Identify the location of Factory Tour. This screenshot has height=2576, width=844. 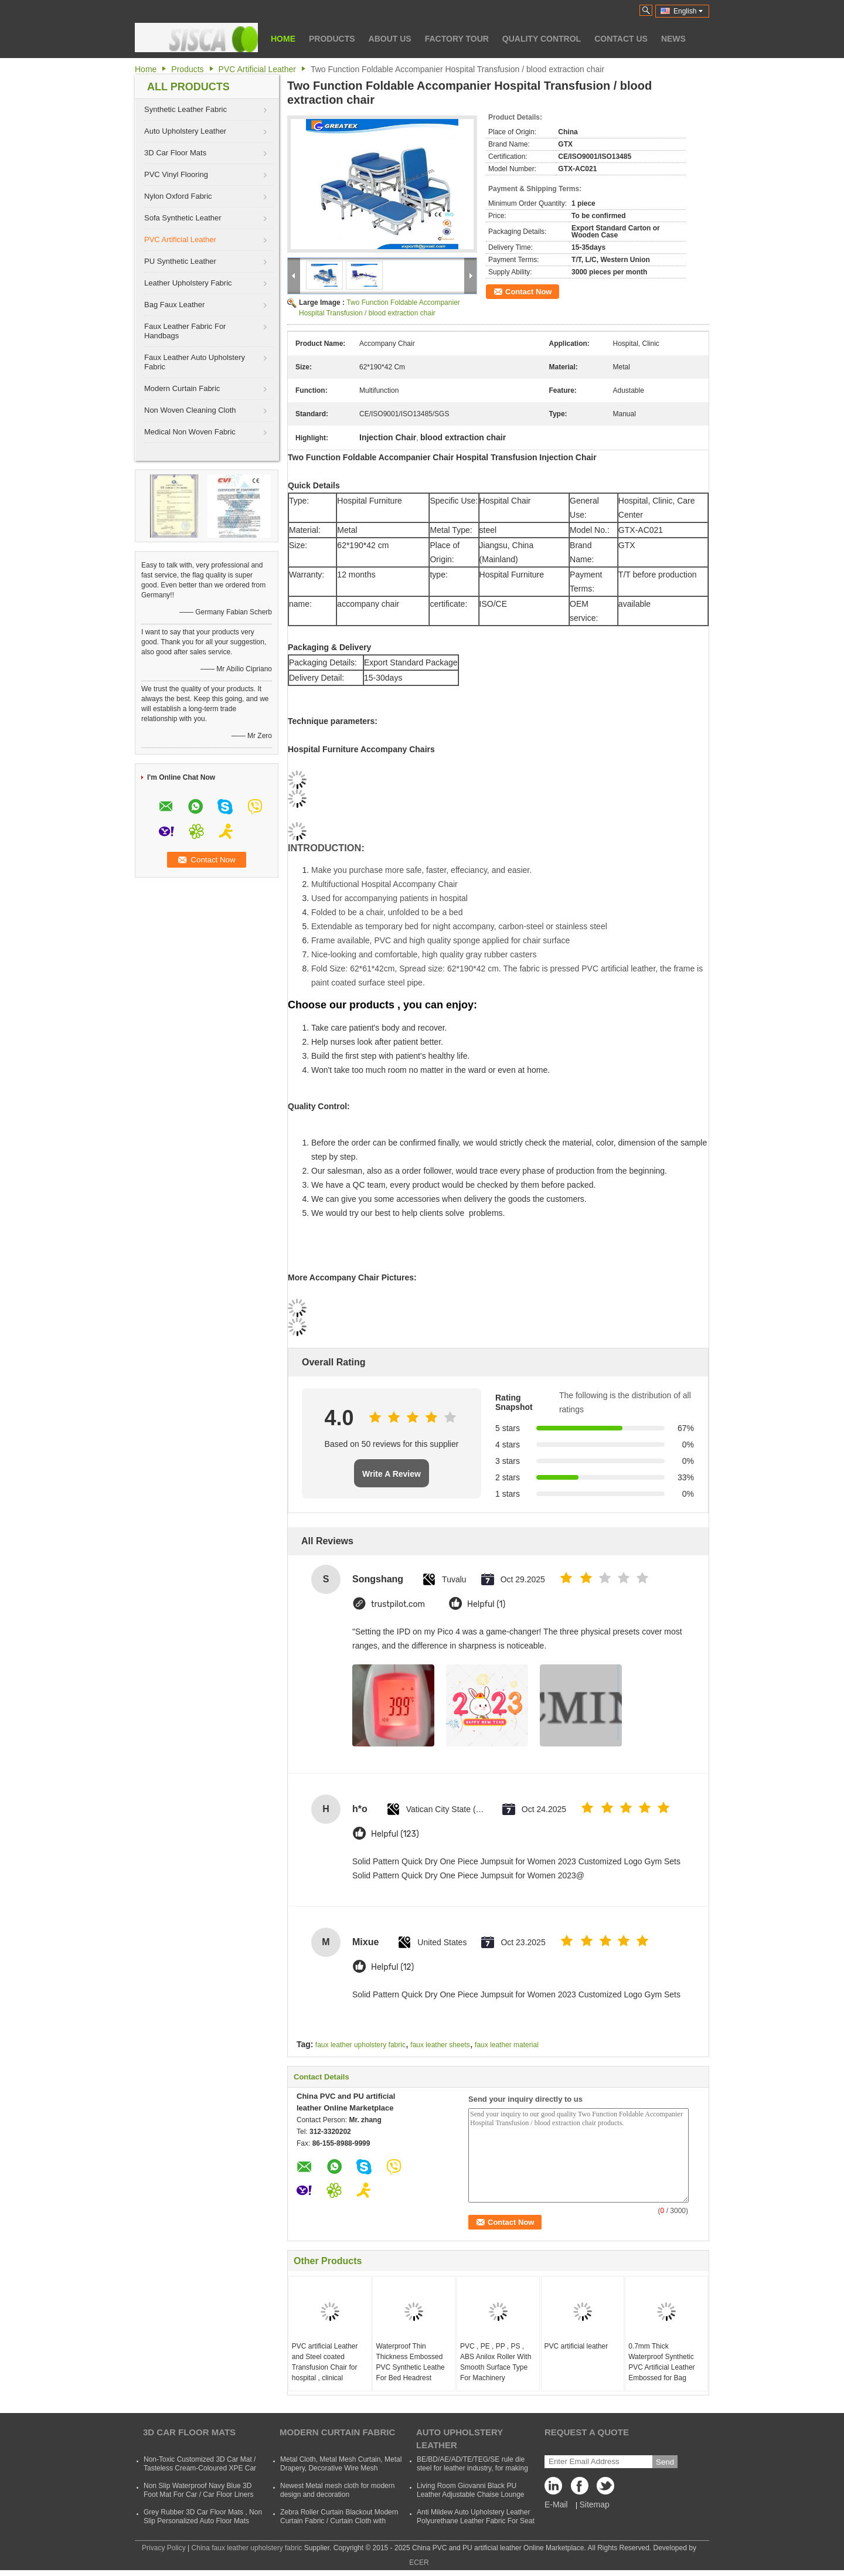
(457, 38).